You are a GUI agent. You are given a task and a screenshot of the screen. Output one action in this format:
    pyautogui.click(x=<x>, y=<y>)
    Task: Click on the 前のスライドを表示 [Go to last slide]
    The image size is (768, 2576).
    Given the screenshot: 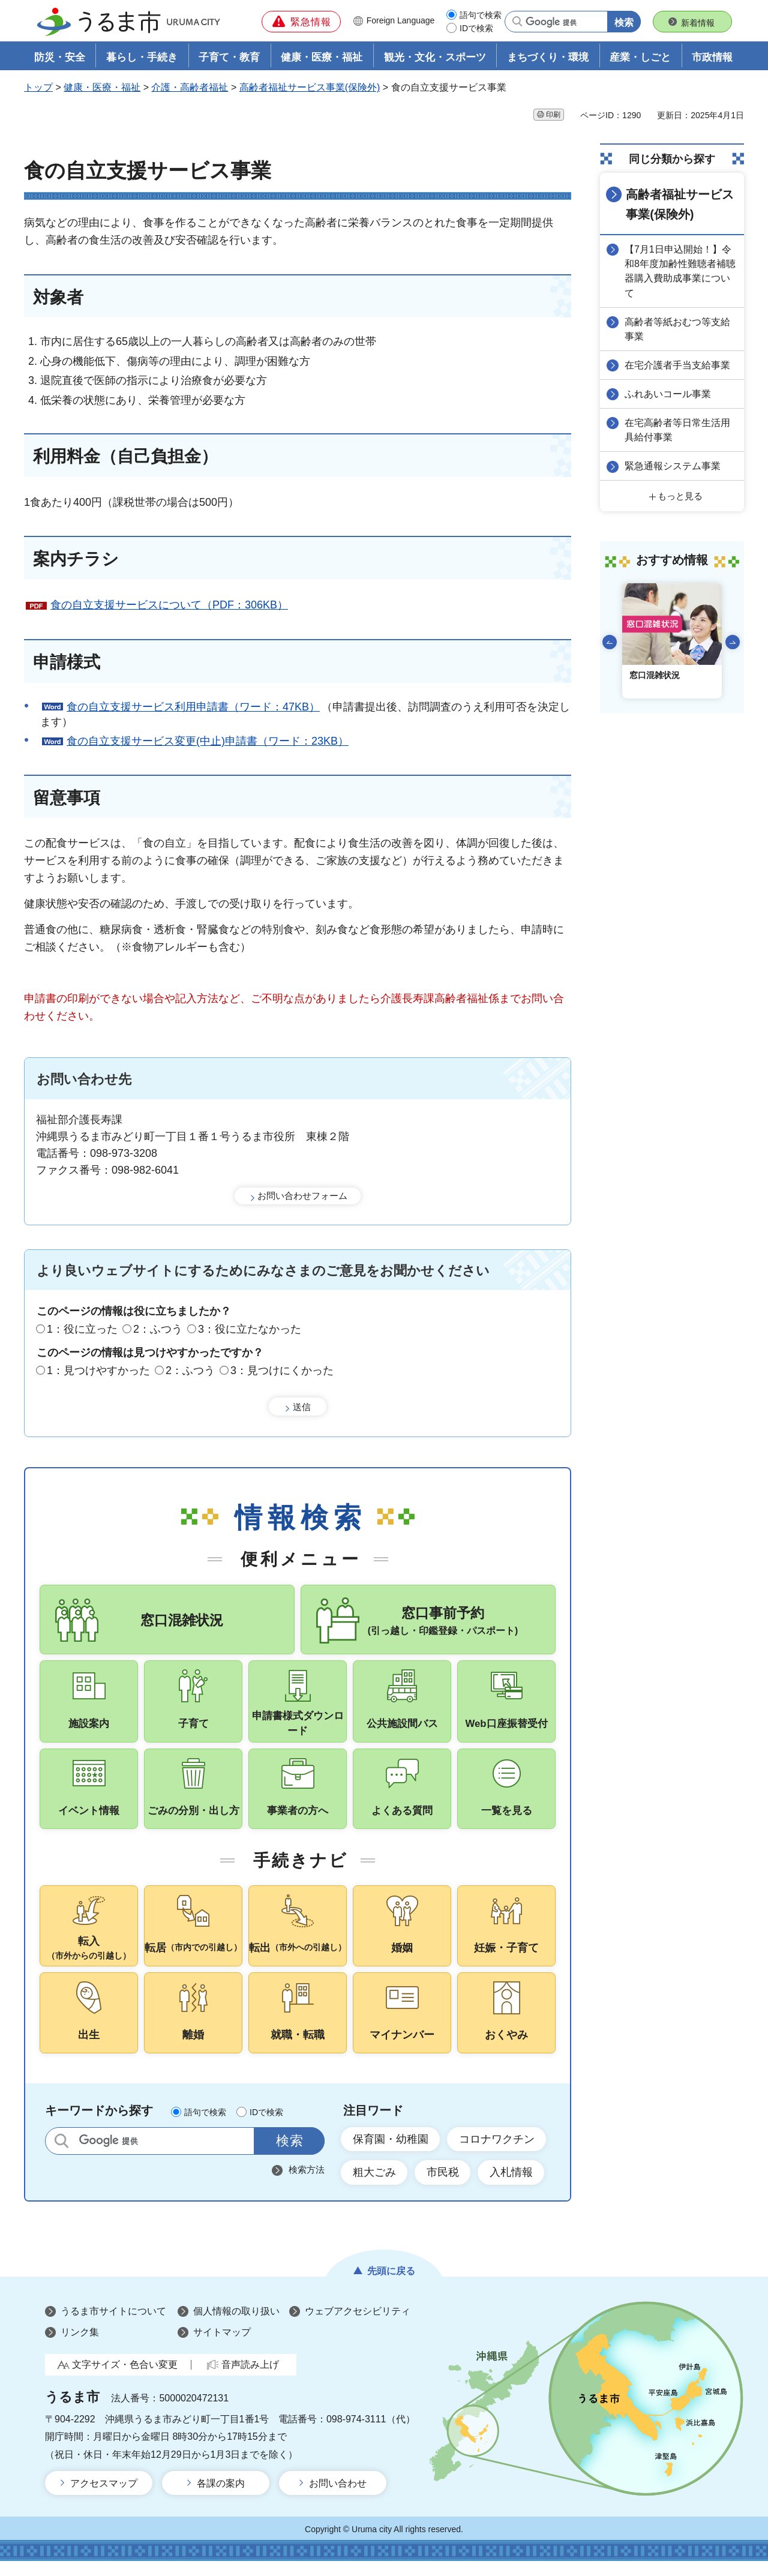 What is the action you would take?
    pyautogui.click(x=609, y=641)
    